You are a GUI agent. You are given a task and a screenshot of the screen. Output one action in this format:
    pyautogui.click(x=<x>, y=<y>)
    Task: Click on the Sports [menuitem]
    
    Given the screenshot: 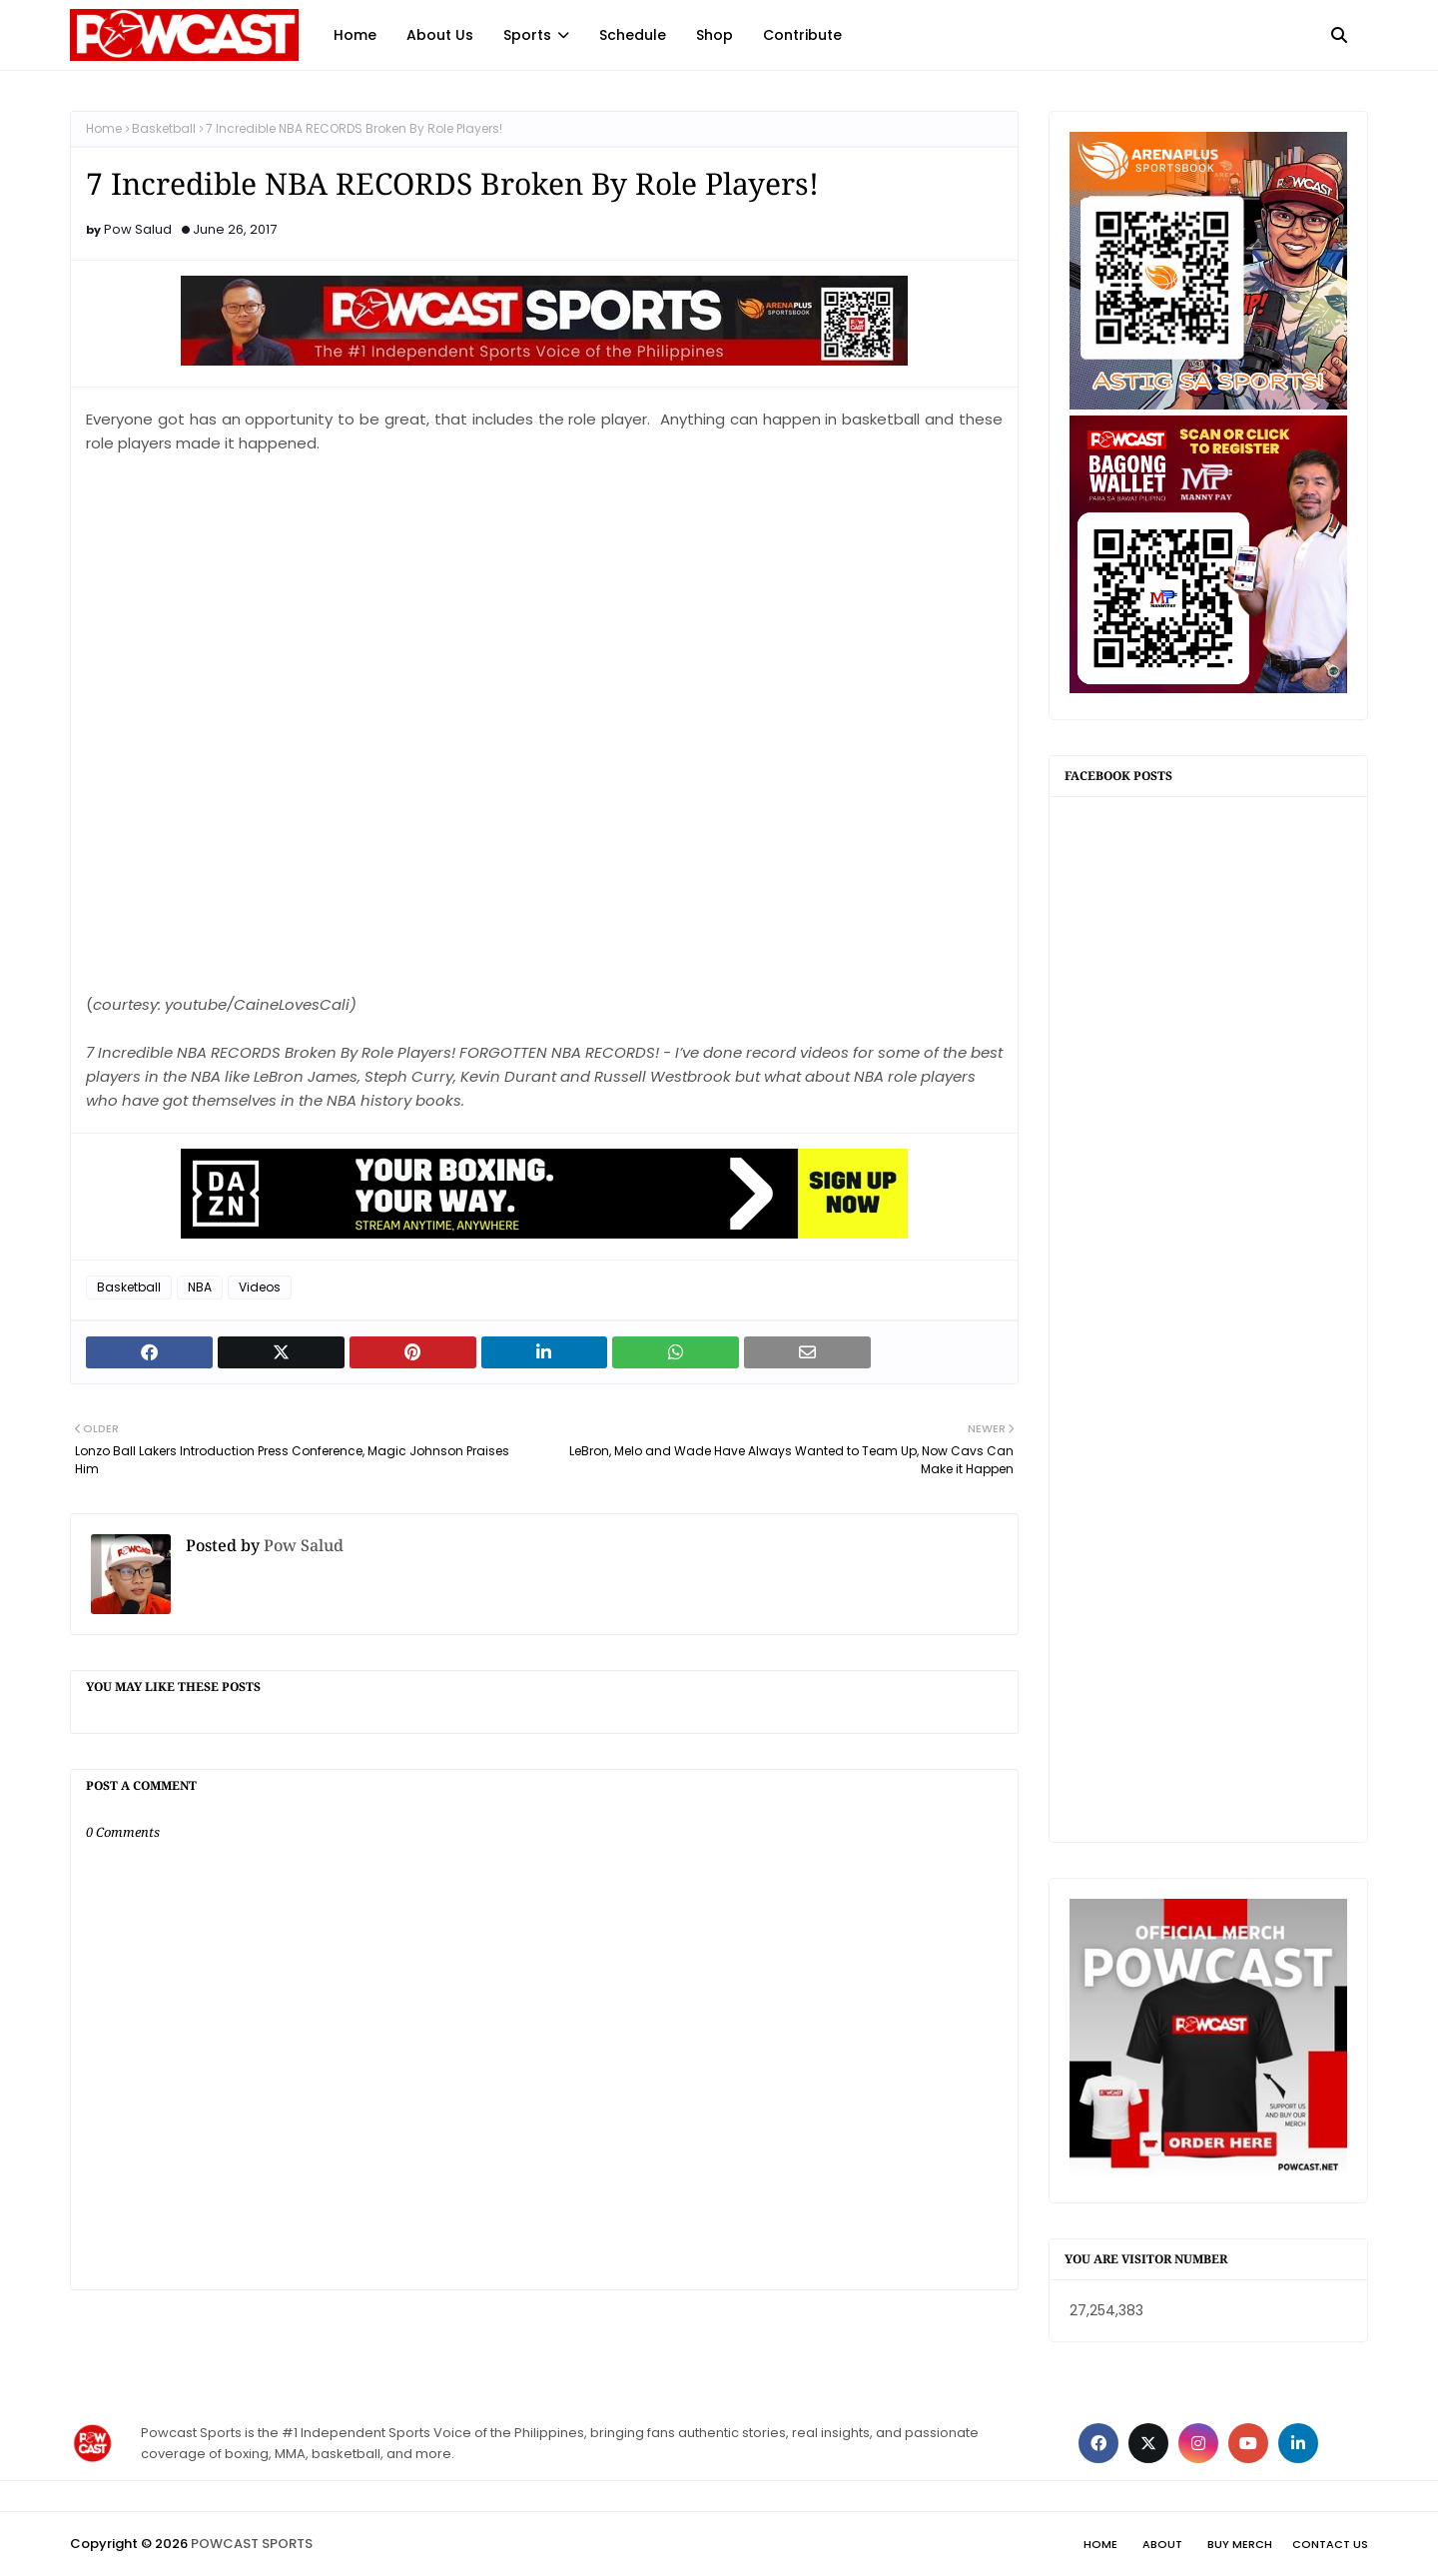 What is the action you would take?
    pyautogui.click(x=527, y=35)
    